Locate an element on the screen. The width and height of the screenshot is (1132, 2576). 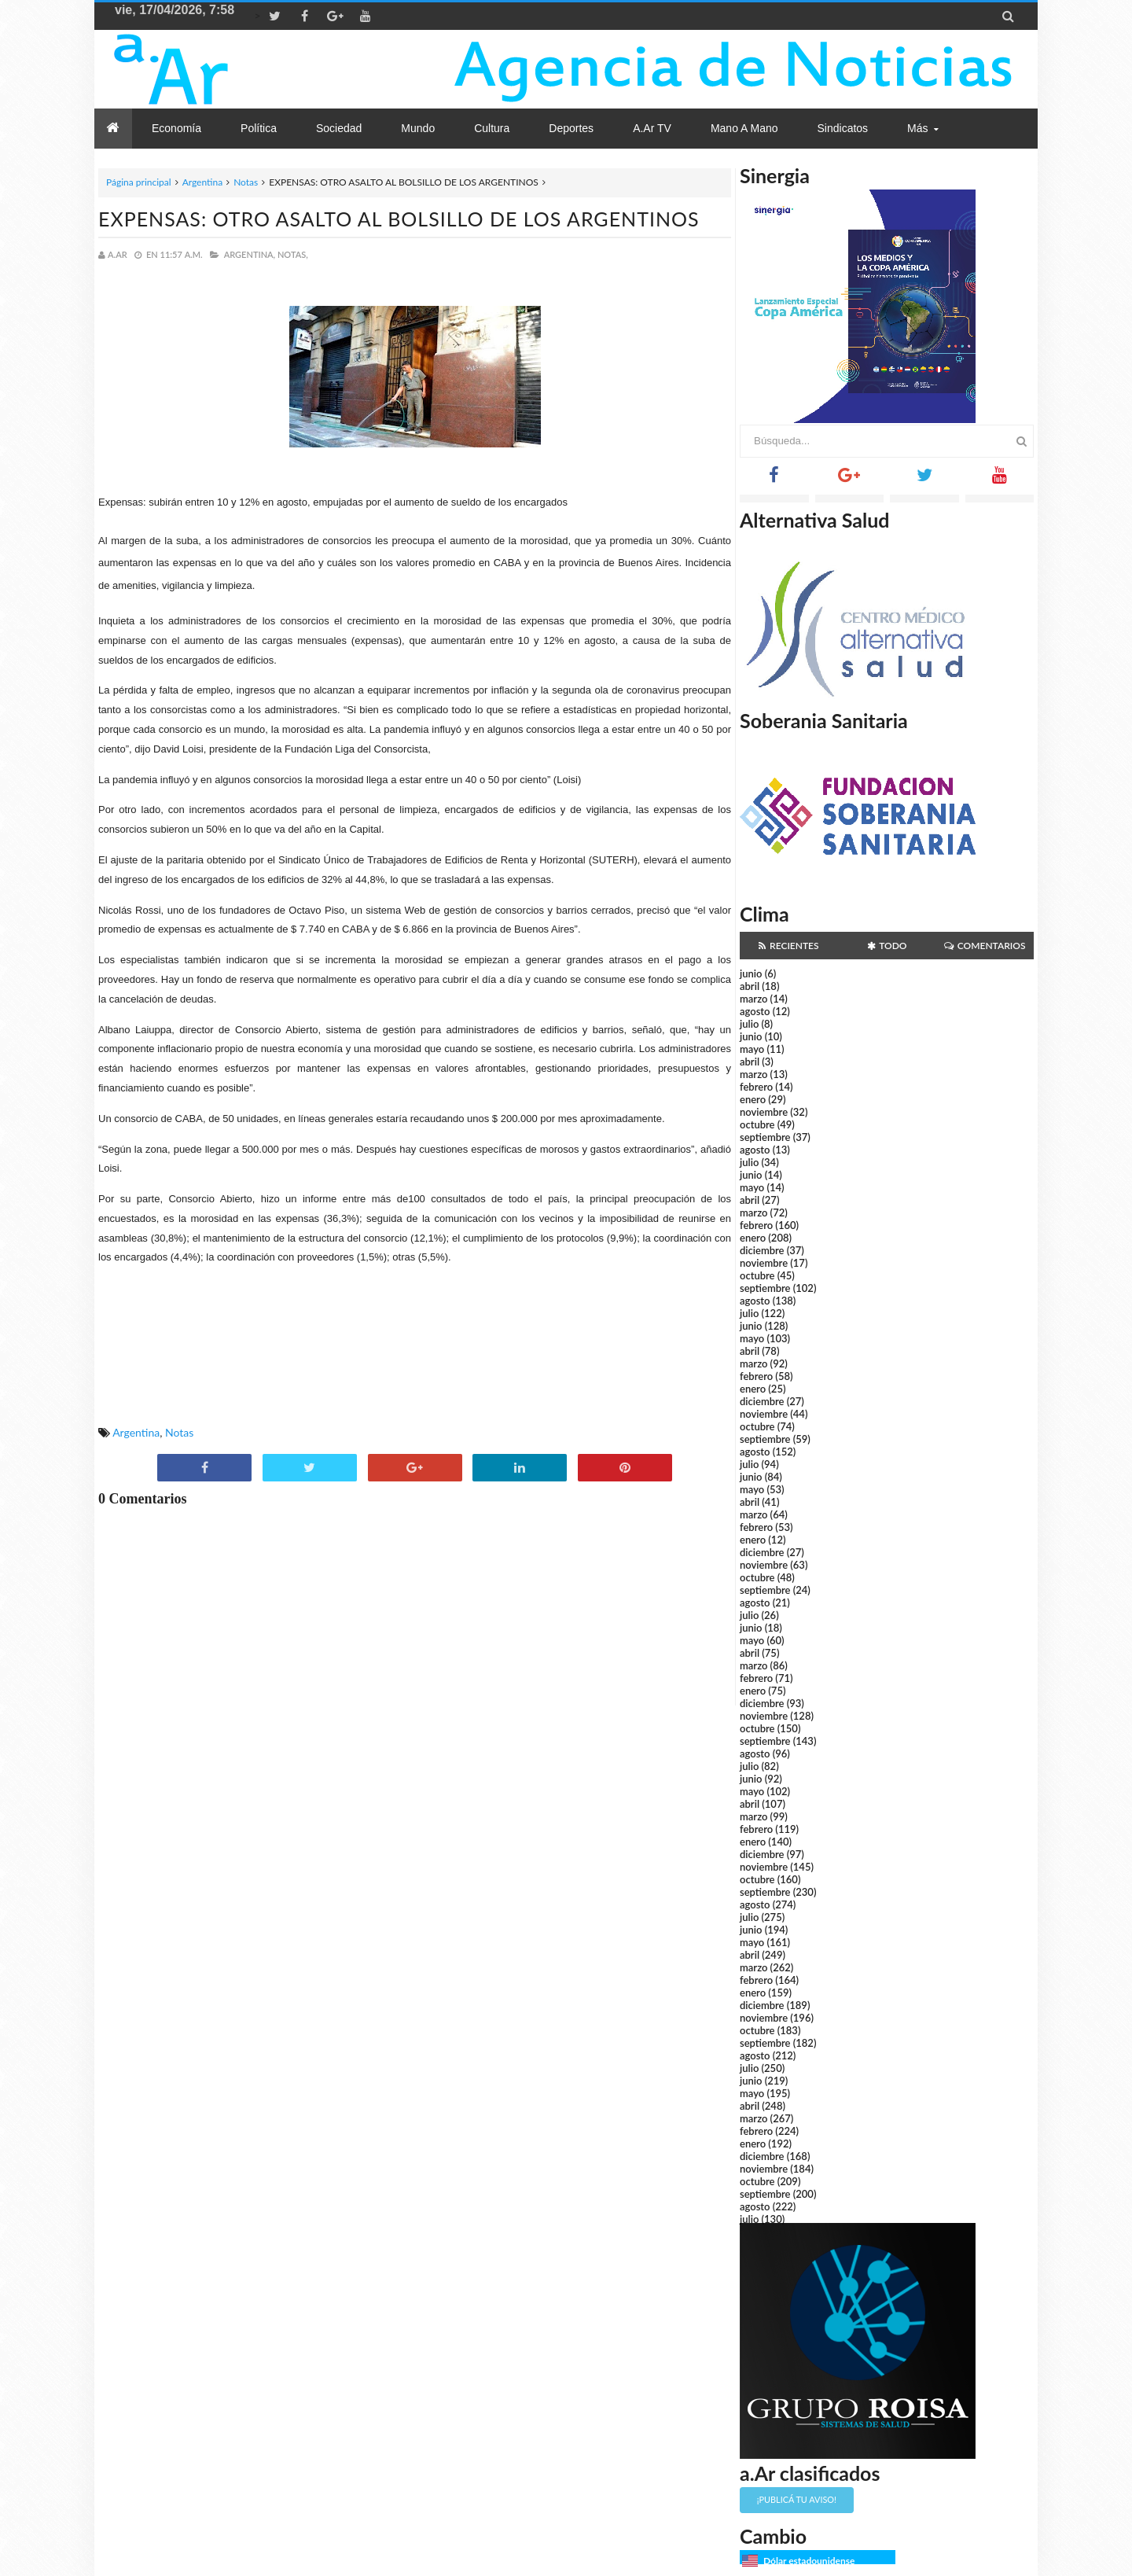
Dólar estadounidense is located at coordinates (809, 2561).